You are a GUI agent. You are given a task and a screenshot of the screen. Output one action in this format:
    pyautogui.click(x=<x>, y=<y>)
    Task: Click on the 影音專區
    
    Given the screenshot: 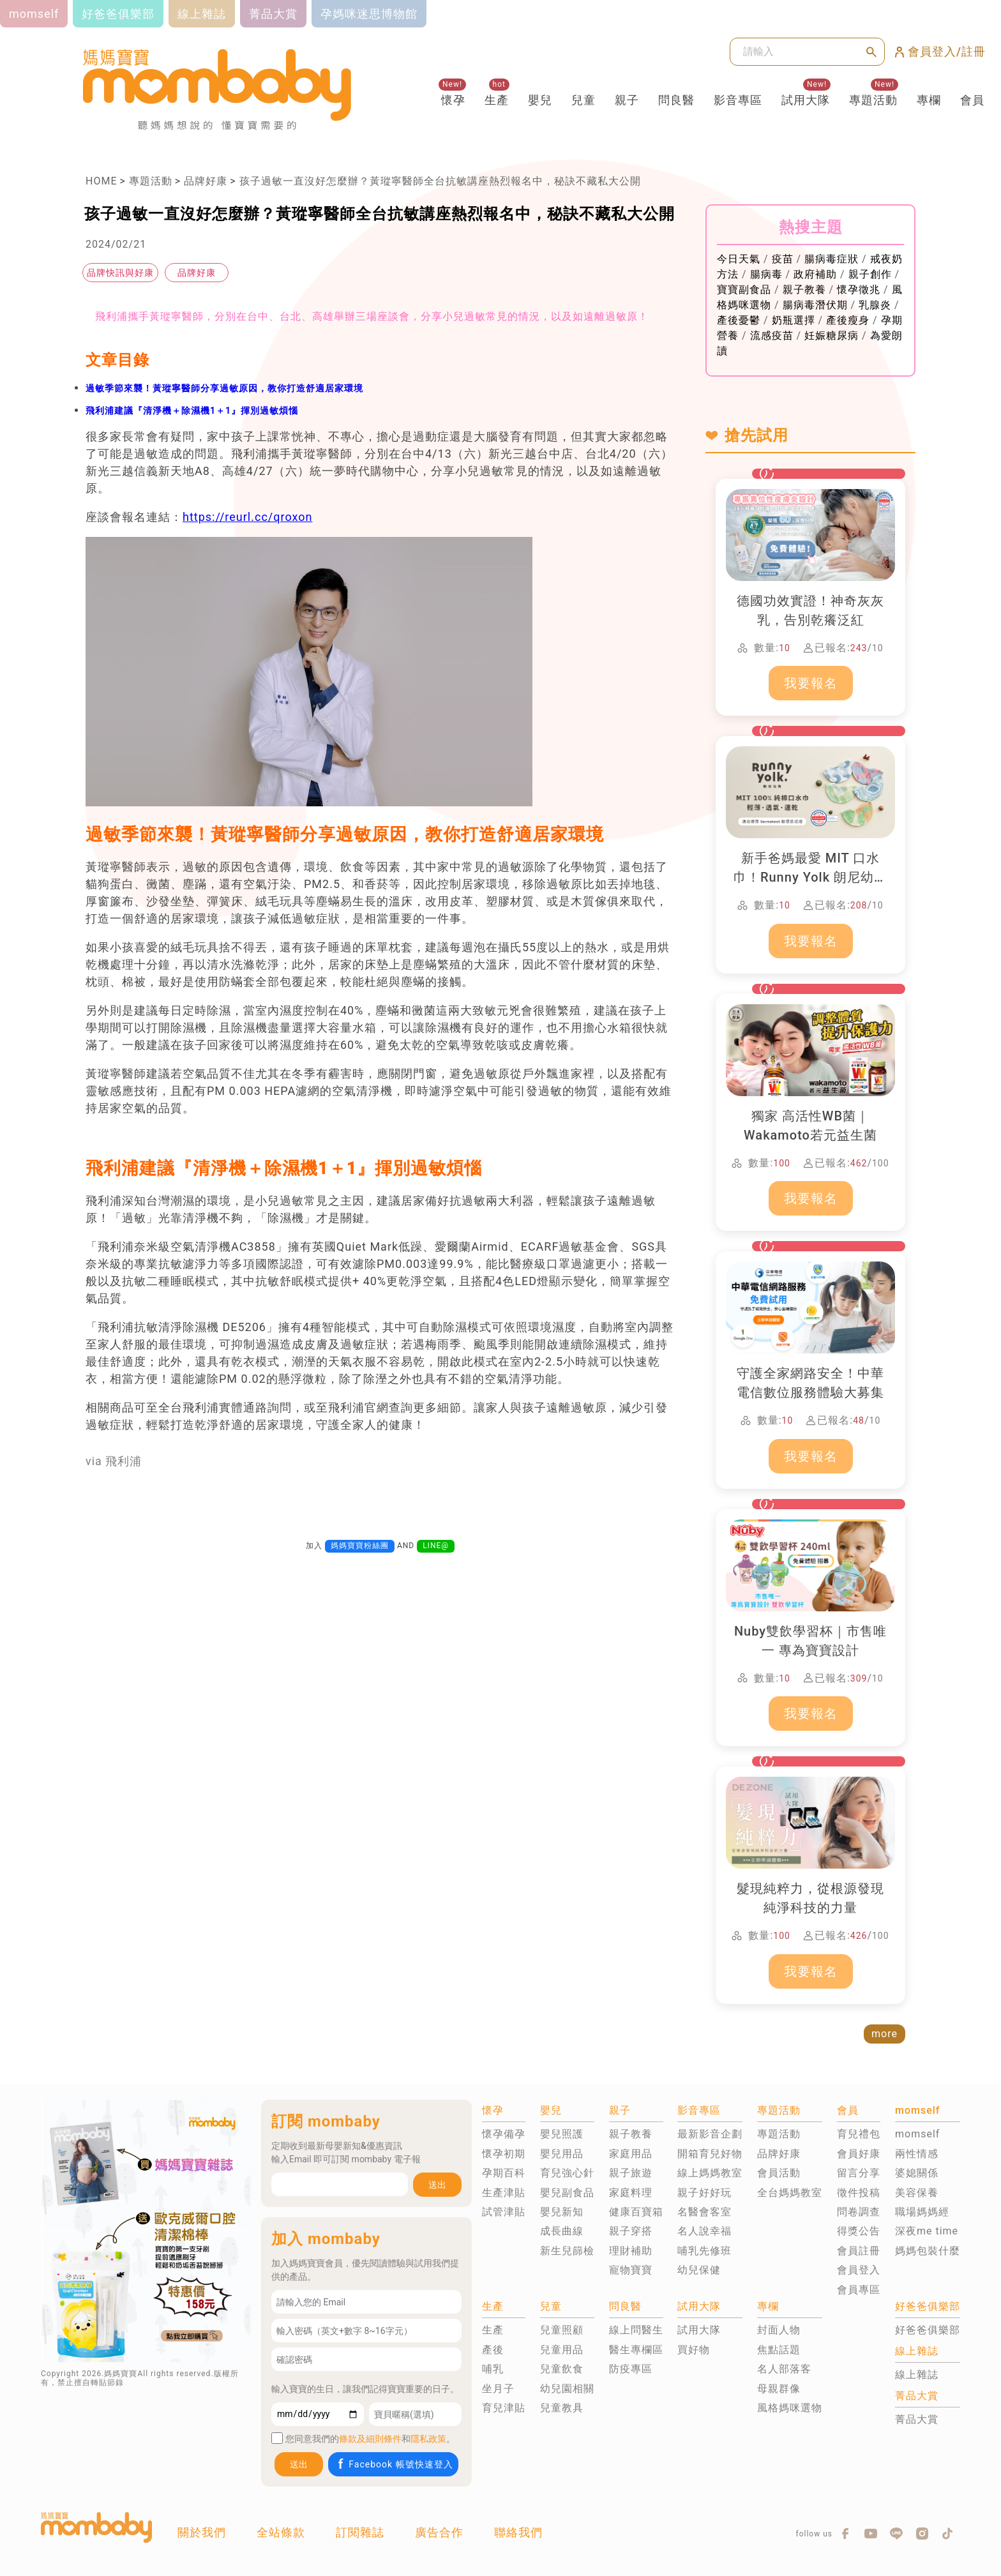 What is the action you would take?
    pyautogui.click(x=738, y=100)
    